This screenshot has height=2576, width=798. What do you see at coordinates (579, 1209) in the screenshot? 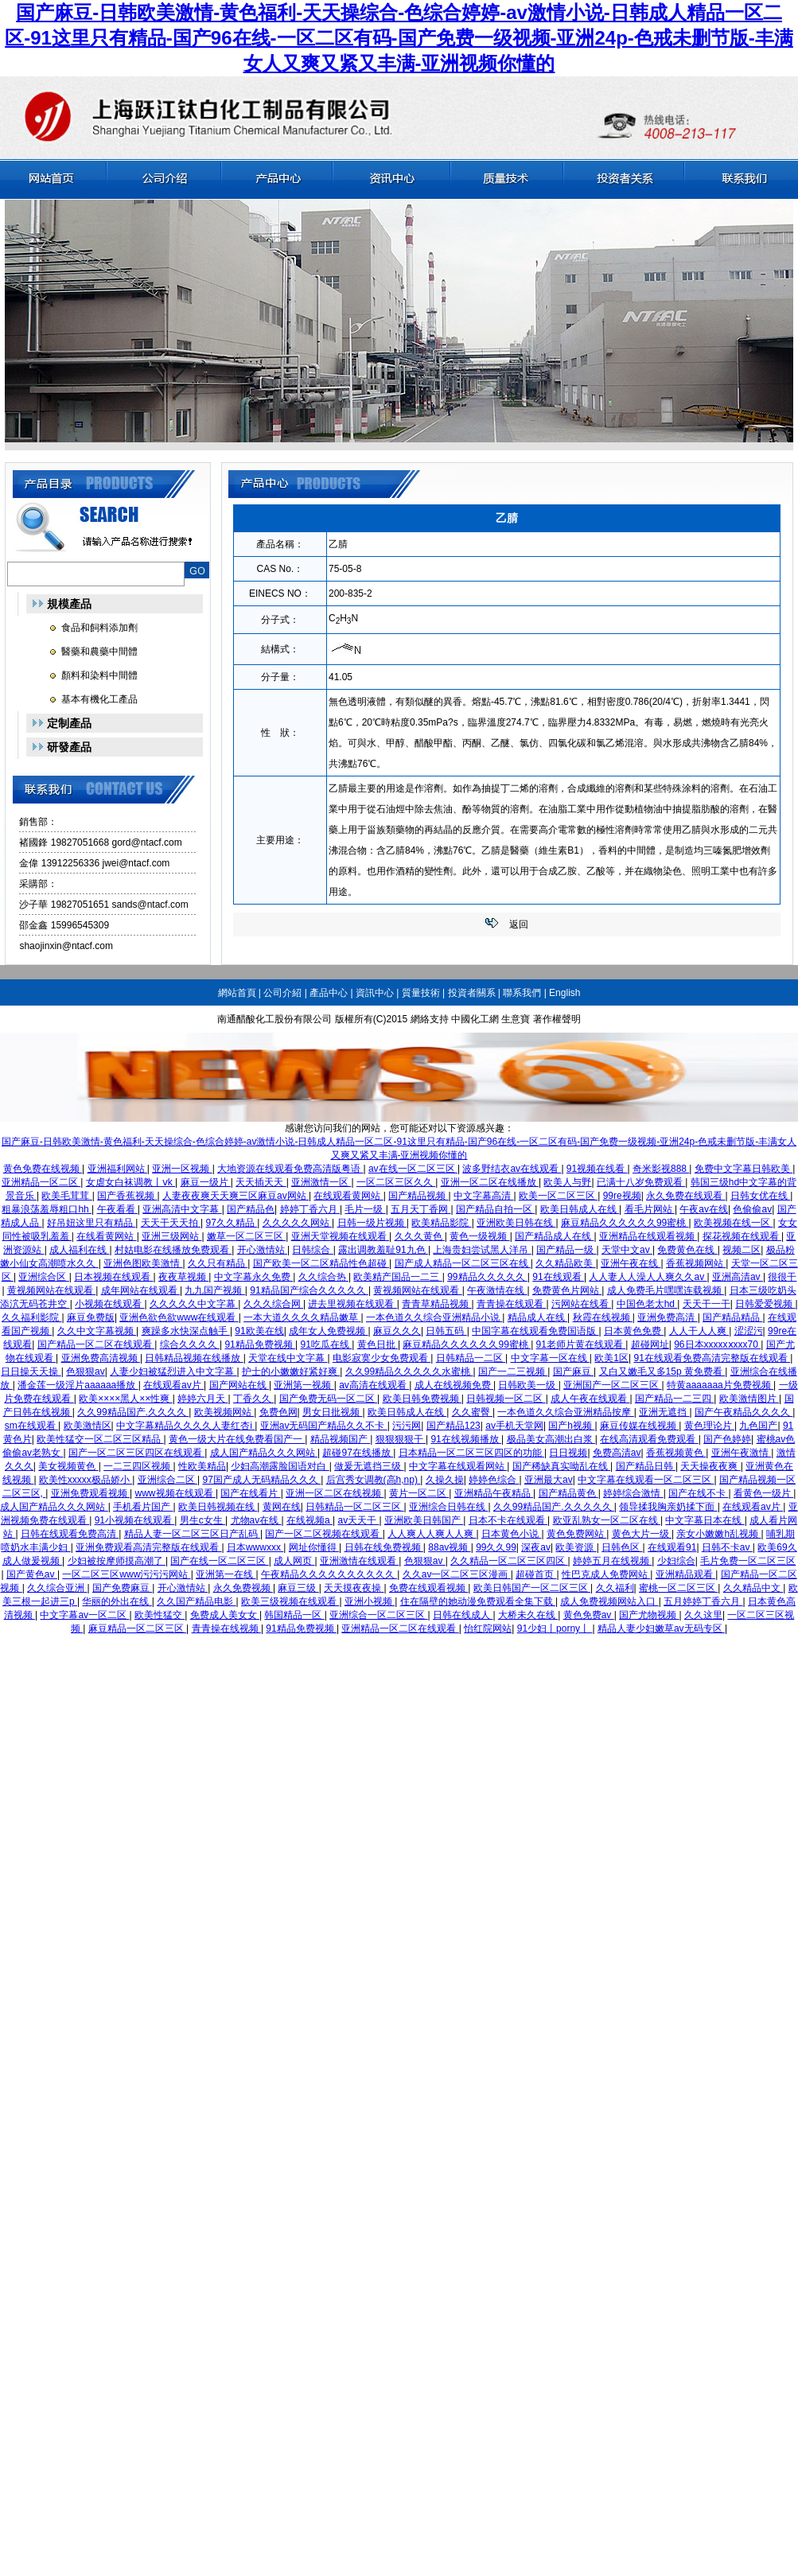
I see `欧美日韩成人在线` at bounding box center [579, 1209].